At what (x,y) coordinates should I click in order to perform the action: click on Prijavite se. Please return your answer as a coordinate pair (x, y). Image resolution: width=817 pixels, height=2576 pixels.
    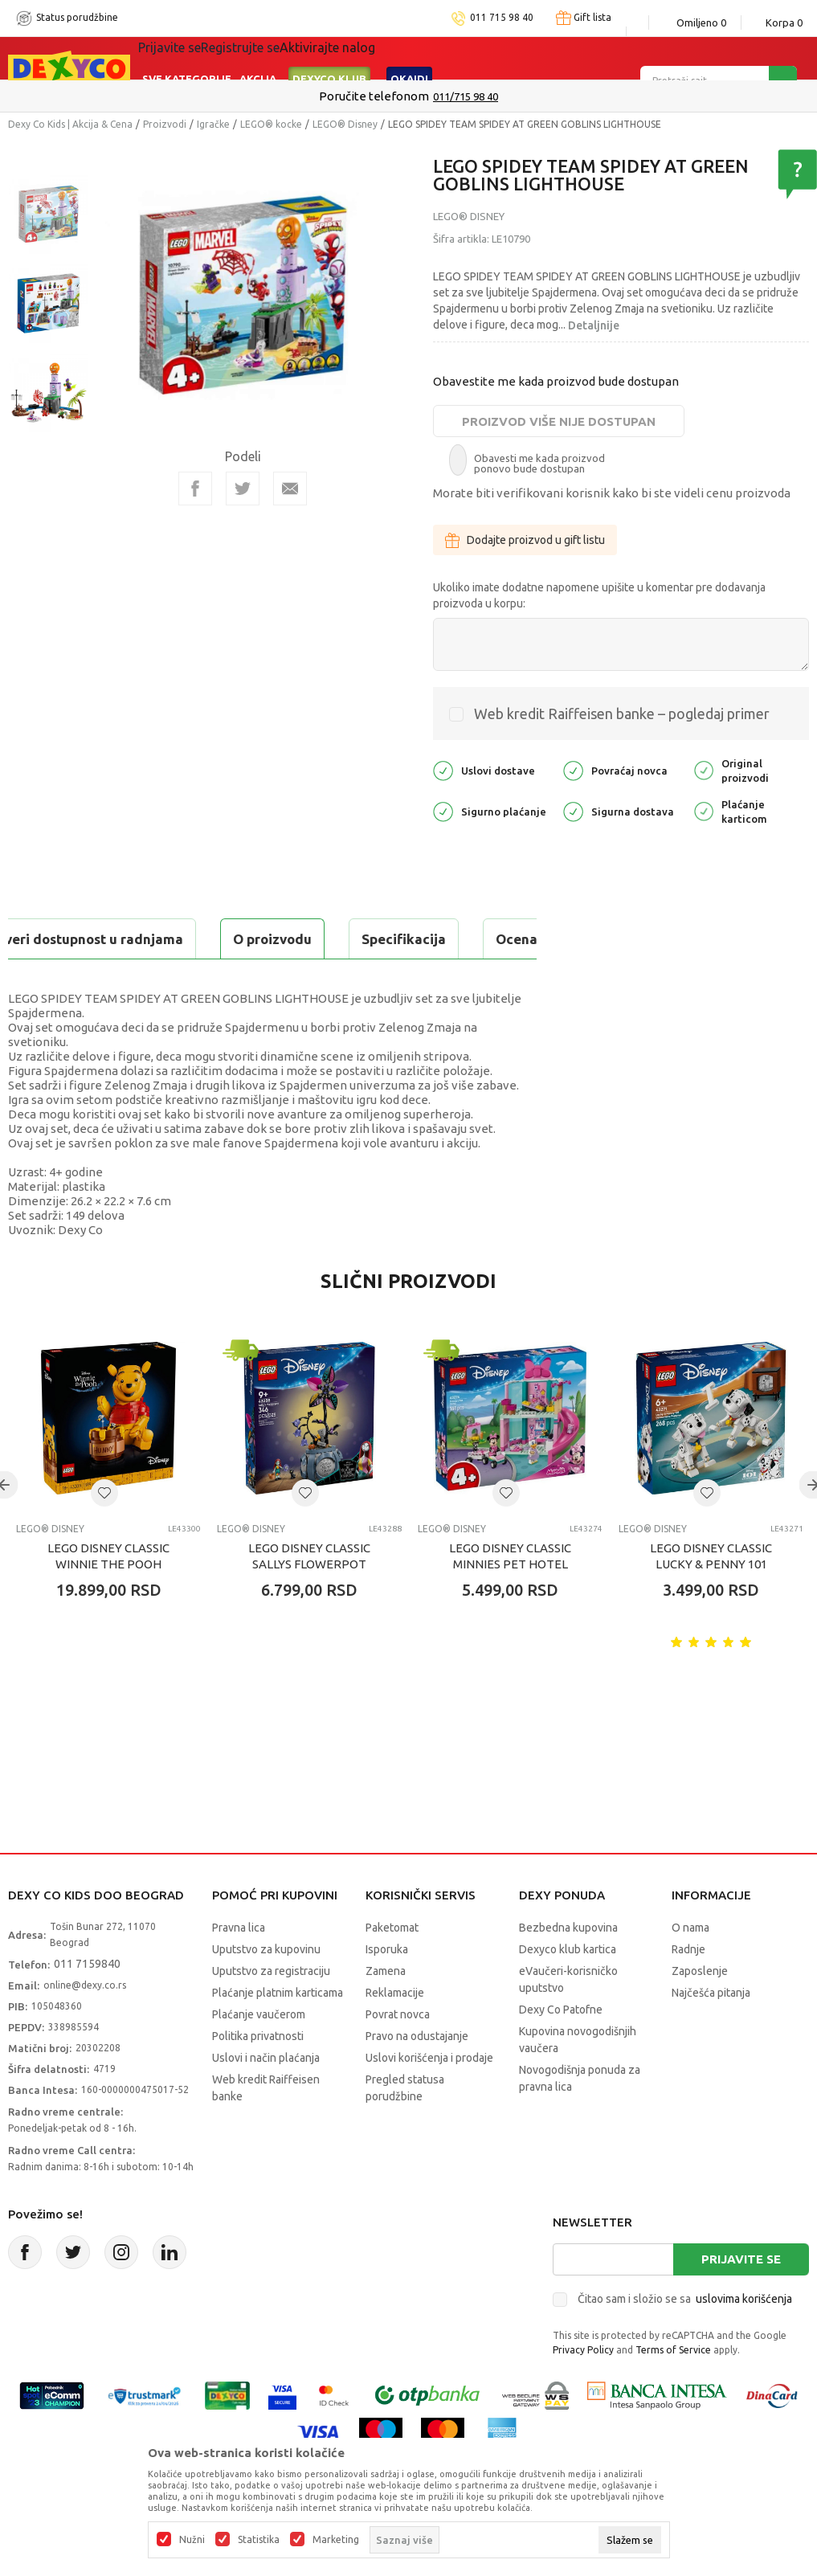
    Looking at the image, I should click on (741, 2299).